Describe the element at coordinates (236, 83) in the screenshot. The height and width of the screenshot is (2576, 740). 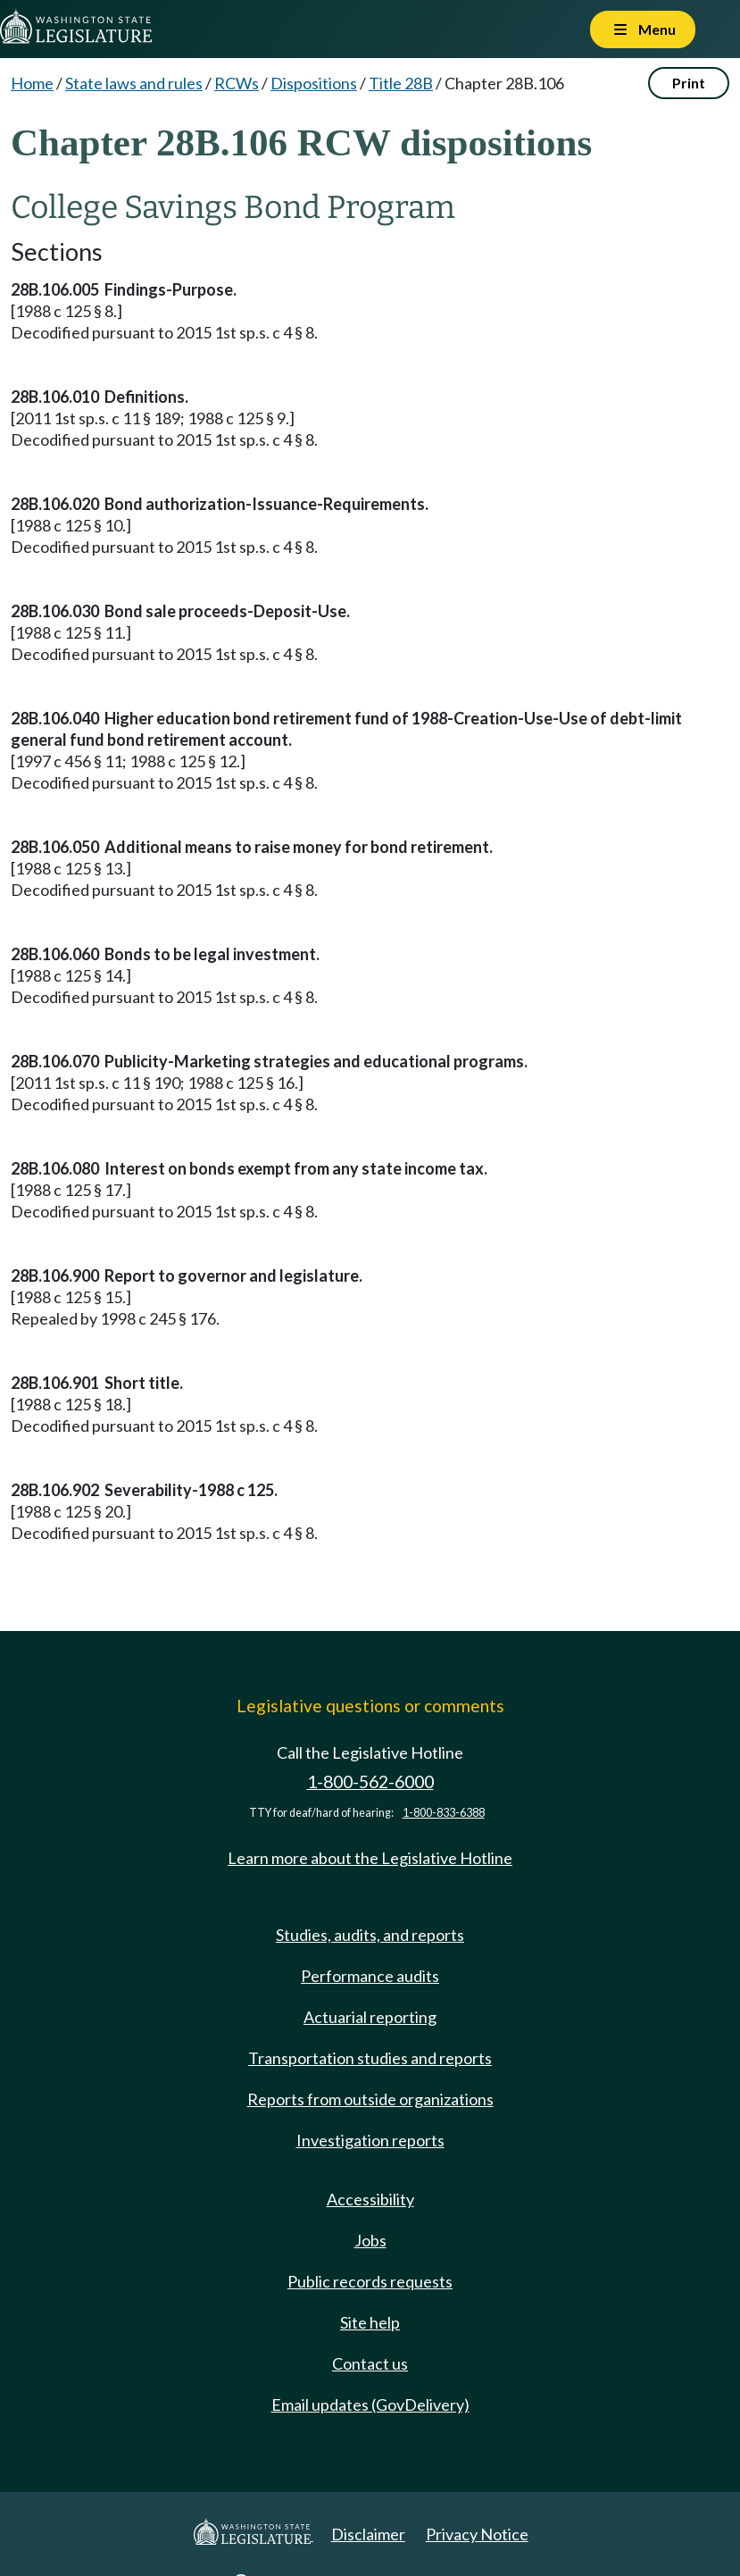
I see `RCWs` at that location.